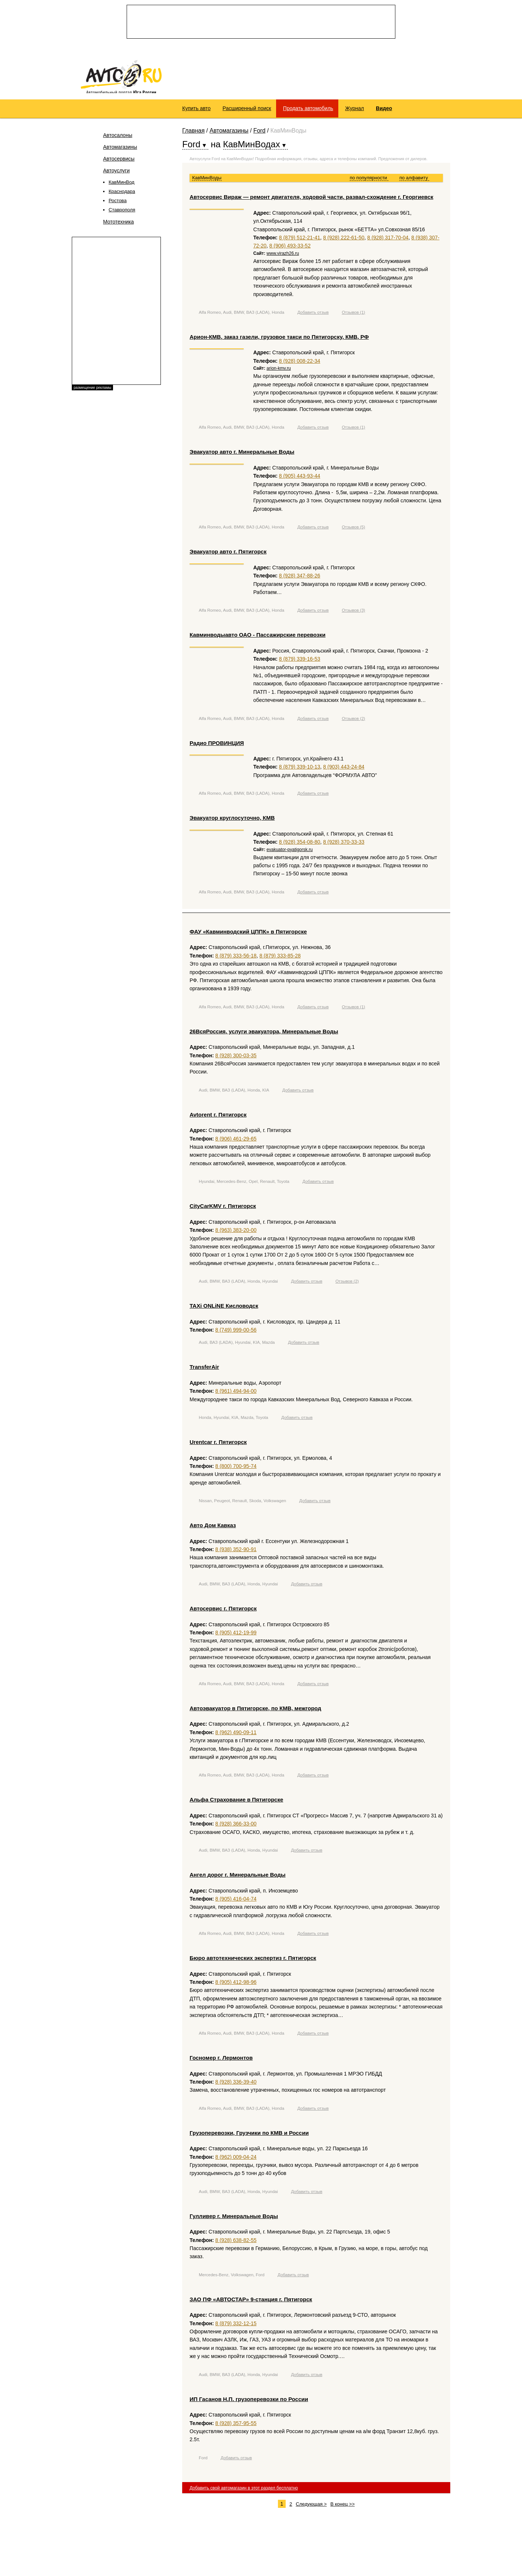 This screenshot has height=2576, width=522. I want to click on 8 (961) 494-94-00, so click(236, 1394).